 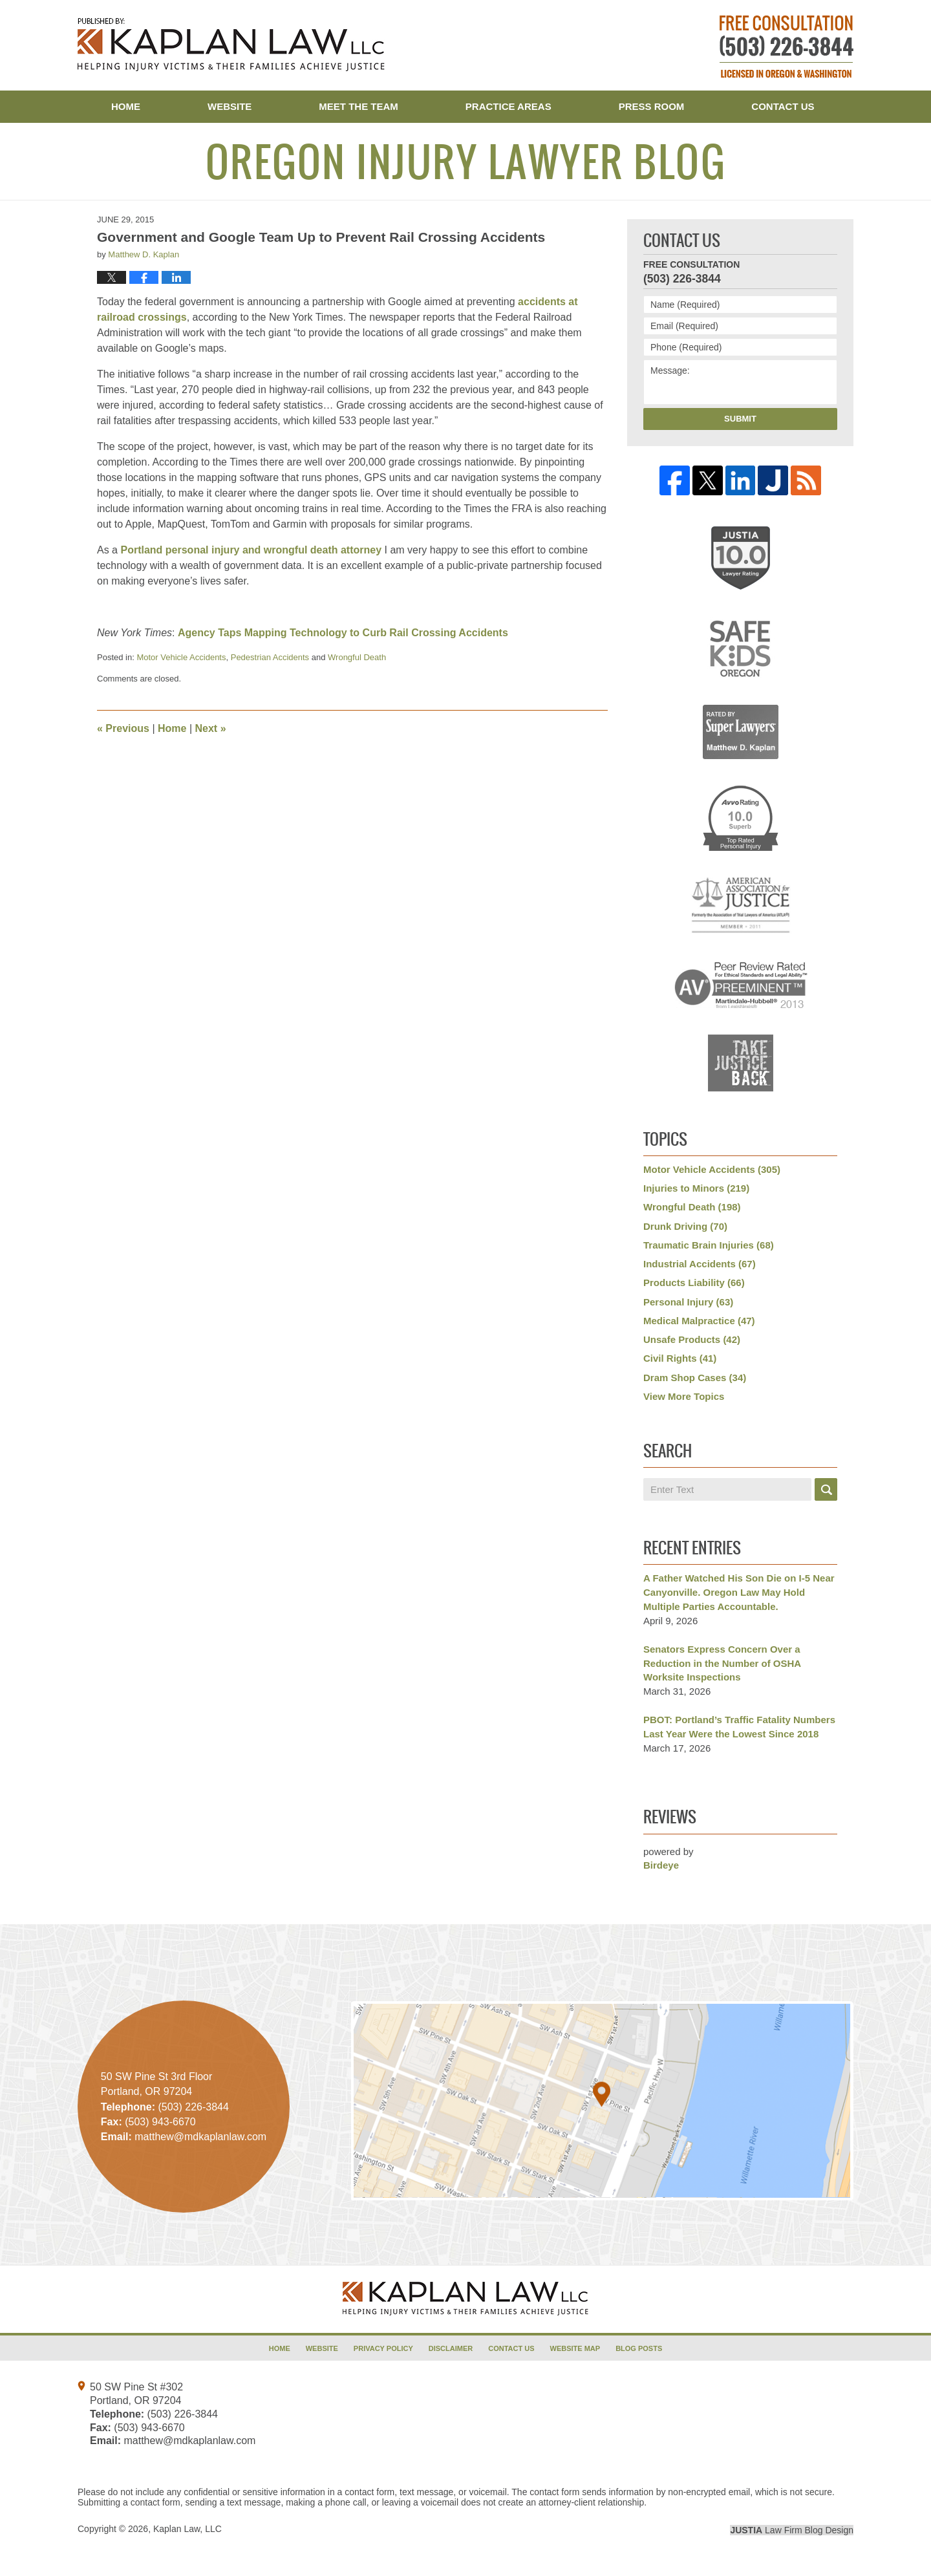 What do you see at coordinates (782, 106) in the screenshot?
I see `Contact Us` at bounding box center [782, 106].